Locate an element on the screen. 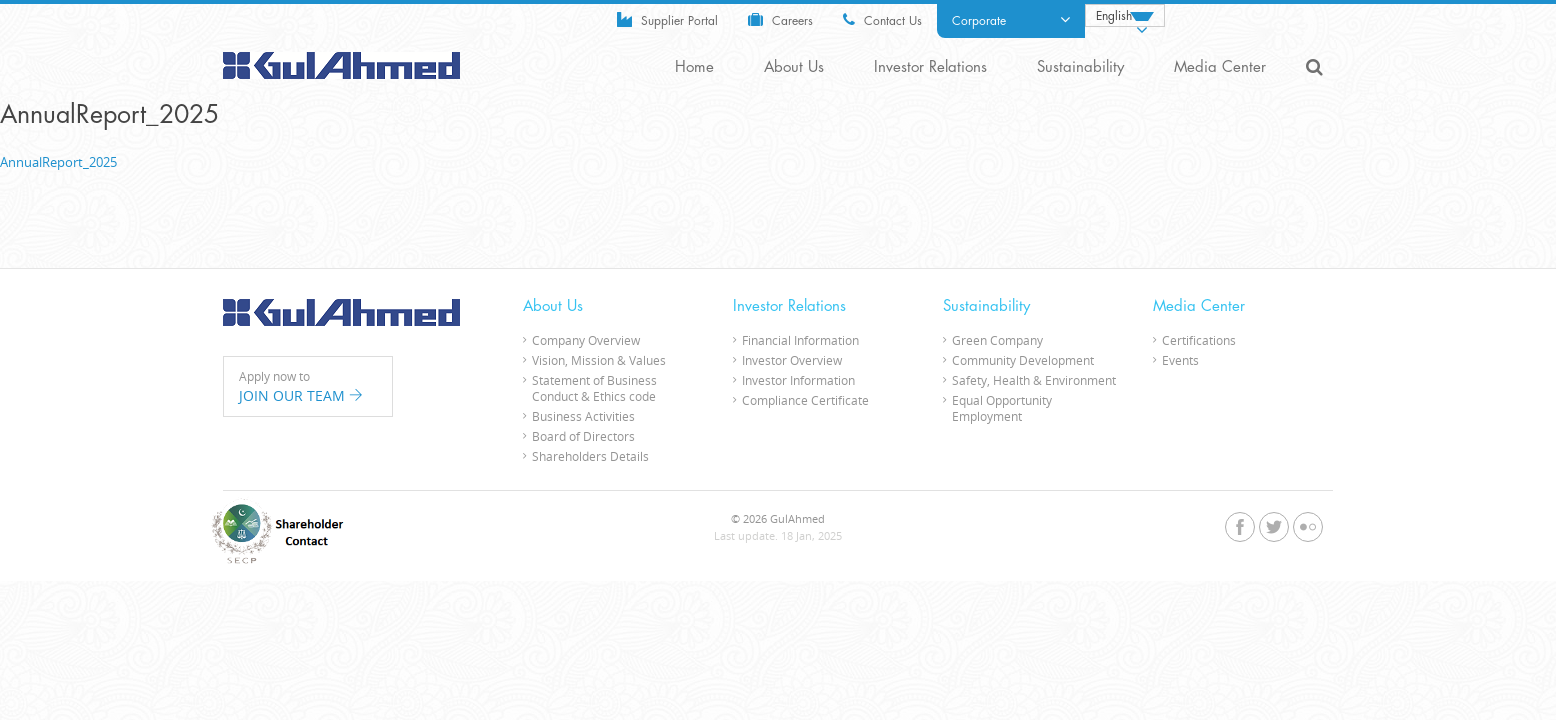  Home is located at coordinates (694, 67).